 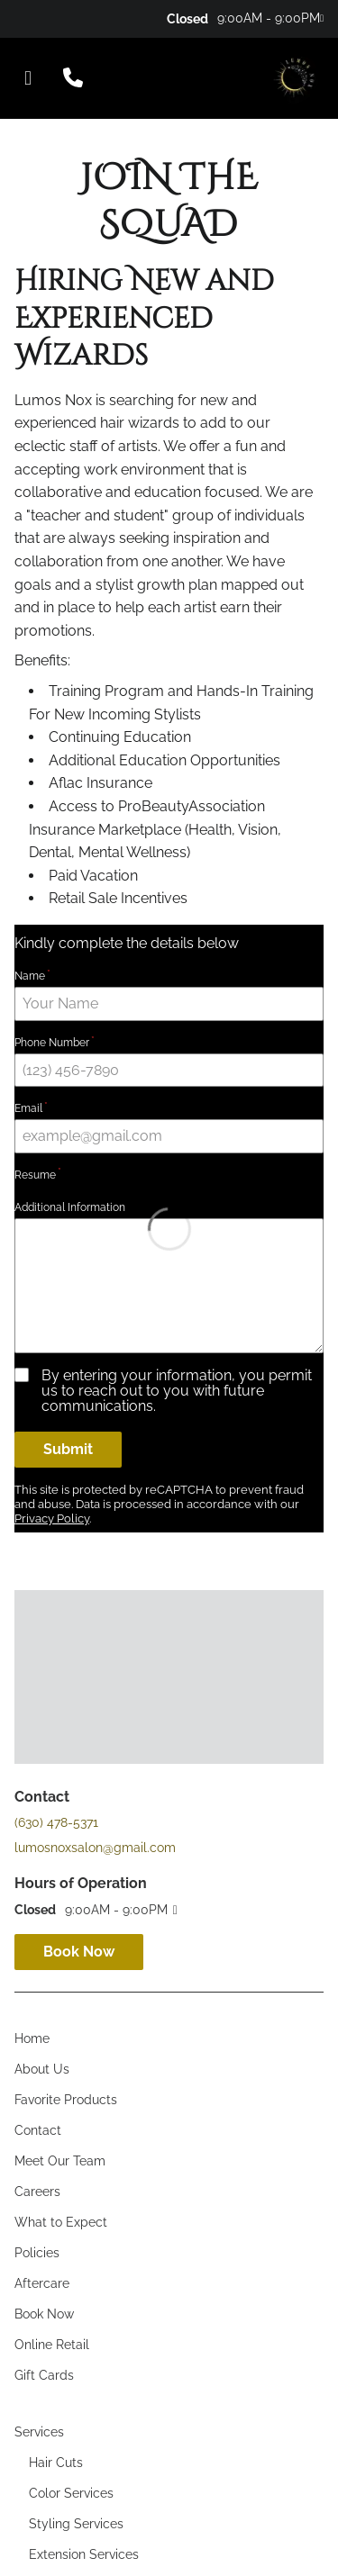 I want to click on [Policies], so click(x=36, y=1956).